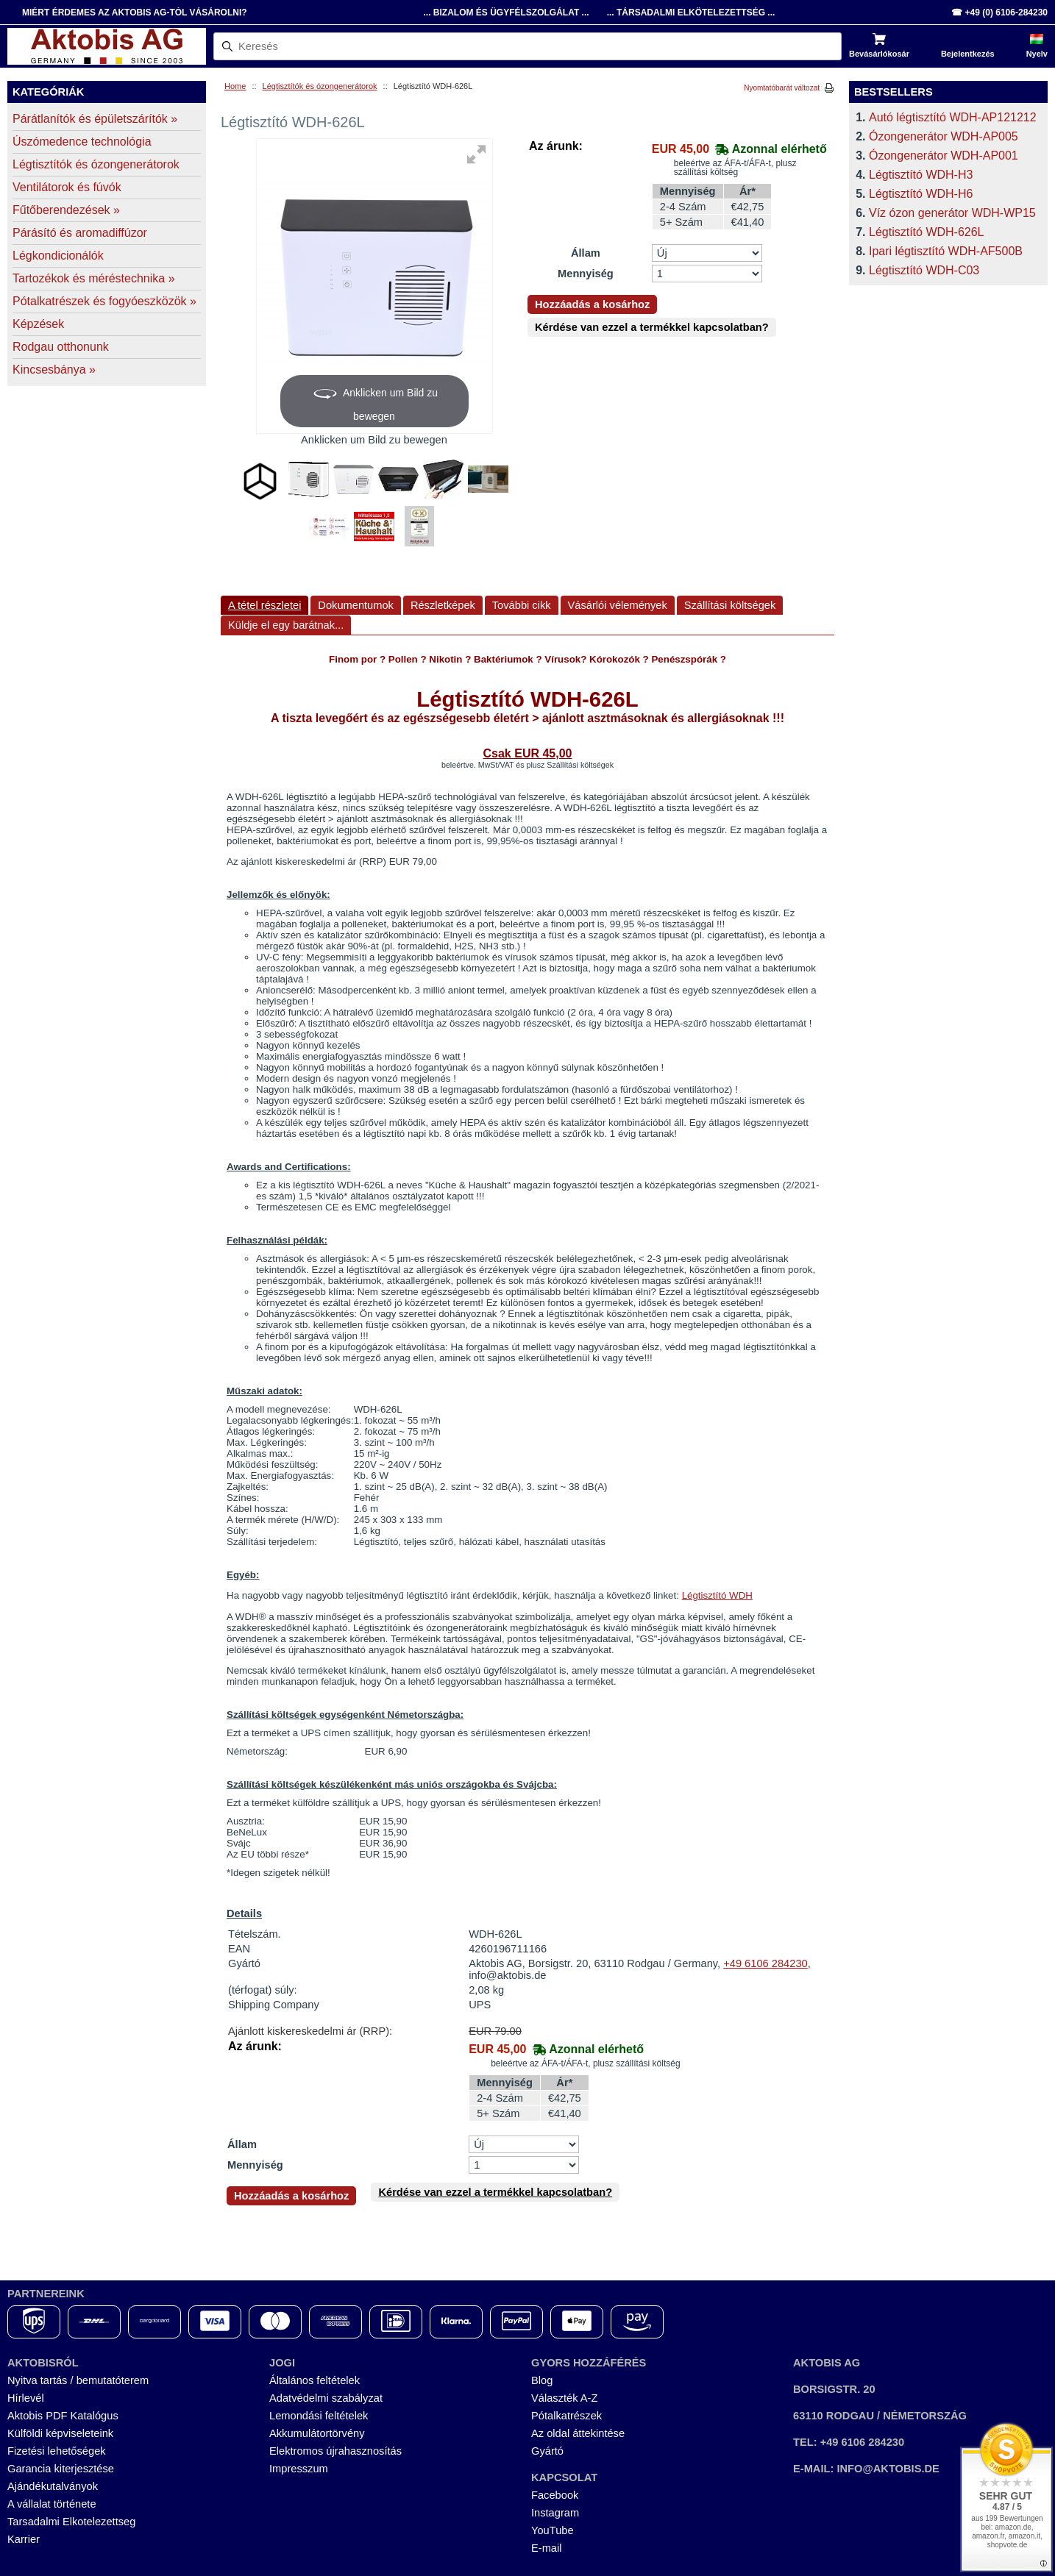  Describe the element at coordinates (317, 2433) in the screenshot. I see `Akkumulátortörvény` at that location.